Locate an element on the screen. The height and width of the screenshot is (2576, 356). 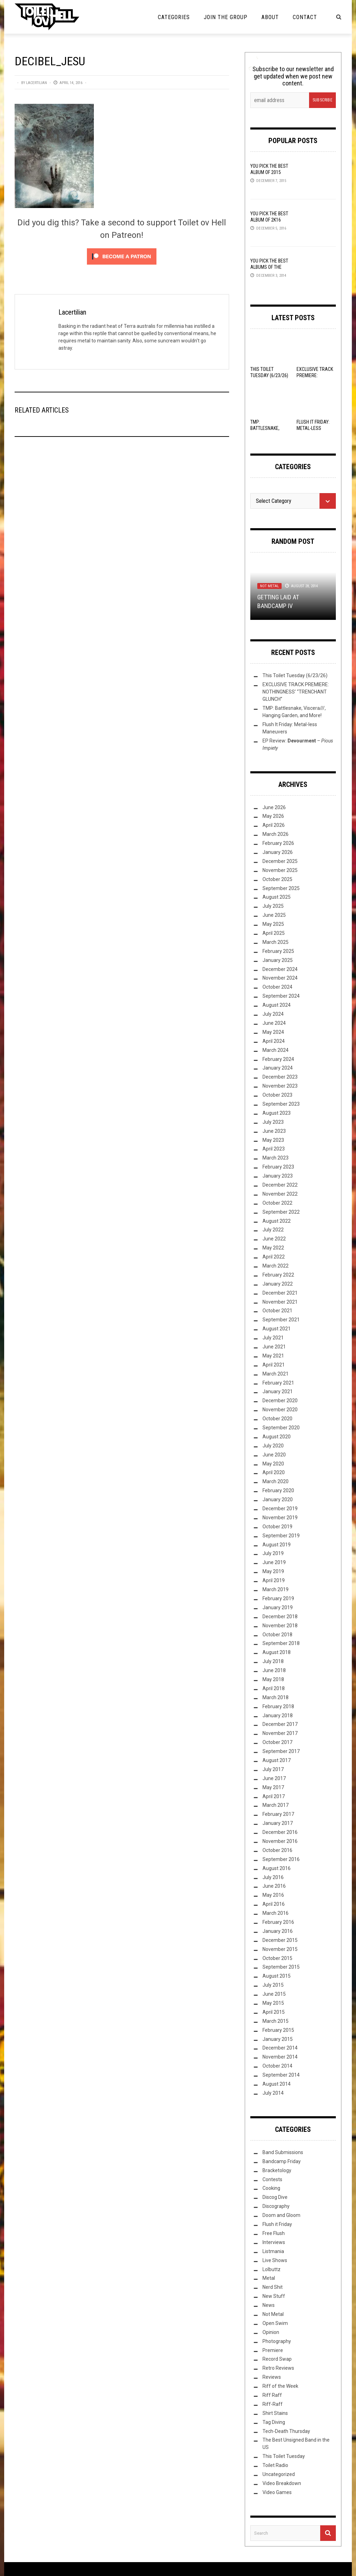
June 2023 is located at coordinates (274, 1131).